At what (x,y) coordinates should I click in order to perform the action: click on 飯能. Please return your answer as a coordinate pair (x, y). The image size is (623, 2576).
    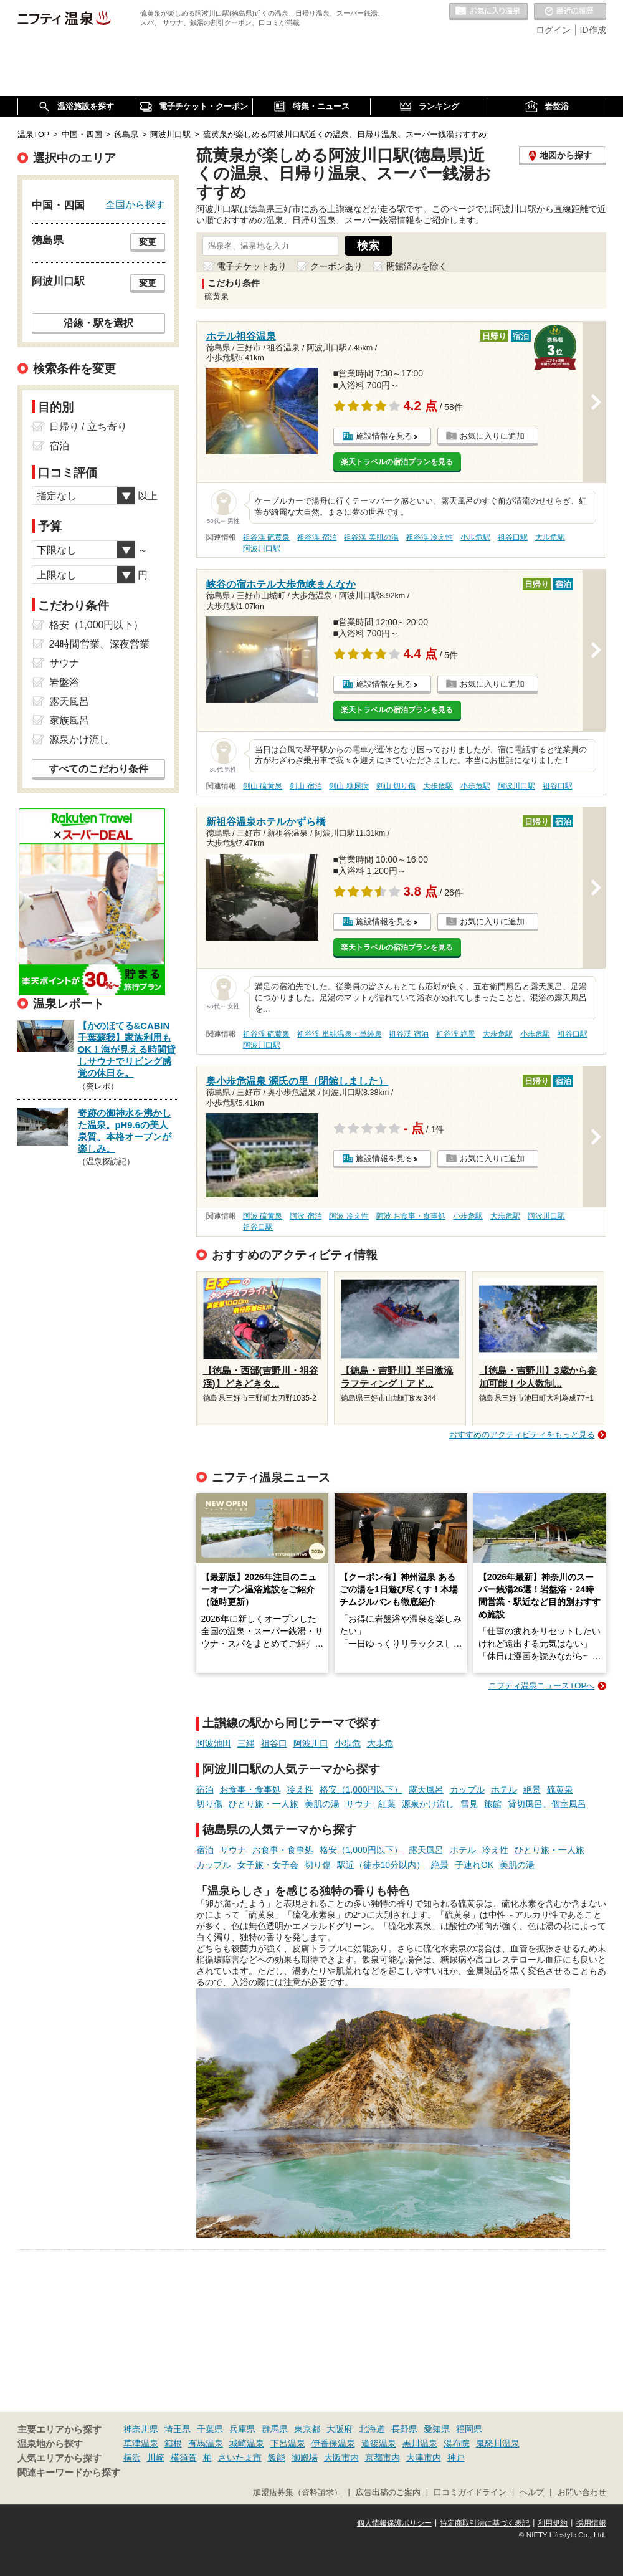
    Looking at the image, I should click on (276, 2458).